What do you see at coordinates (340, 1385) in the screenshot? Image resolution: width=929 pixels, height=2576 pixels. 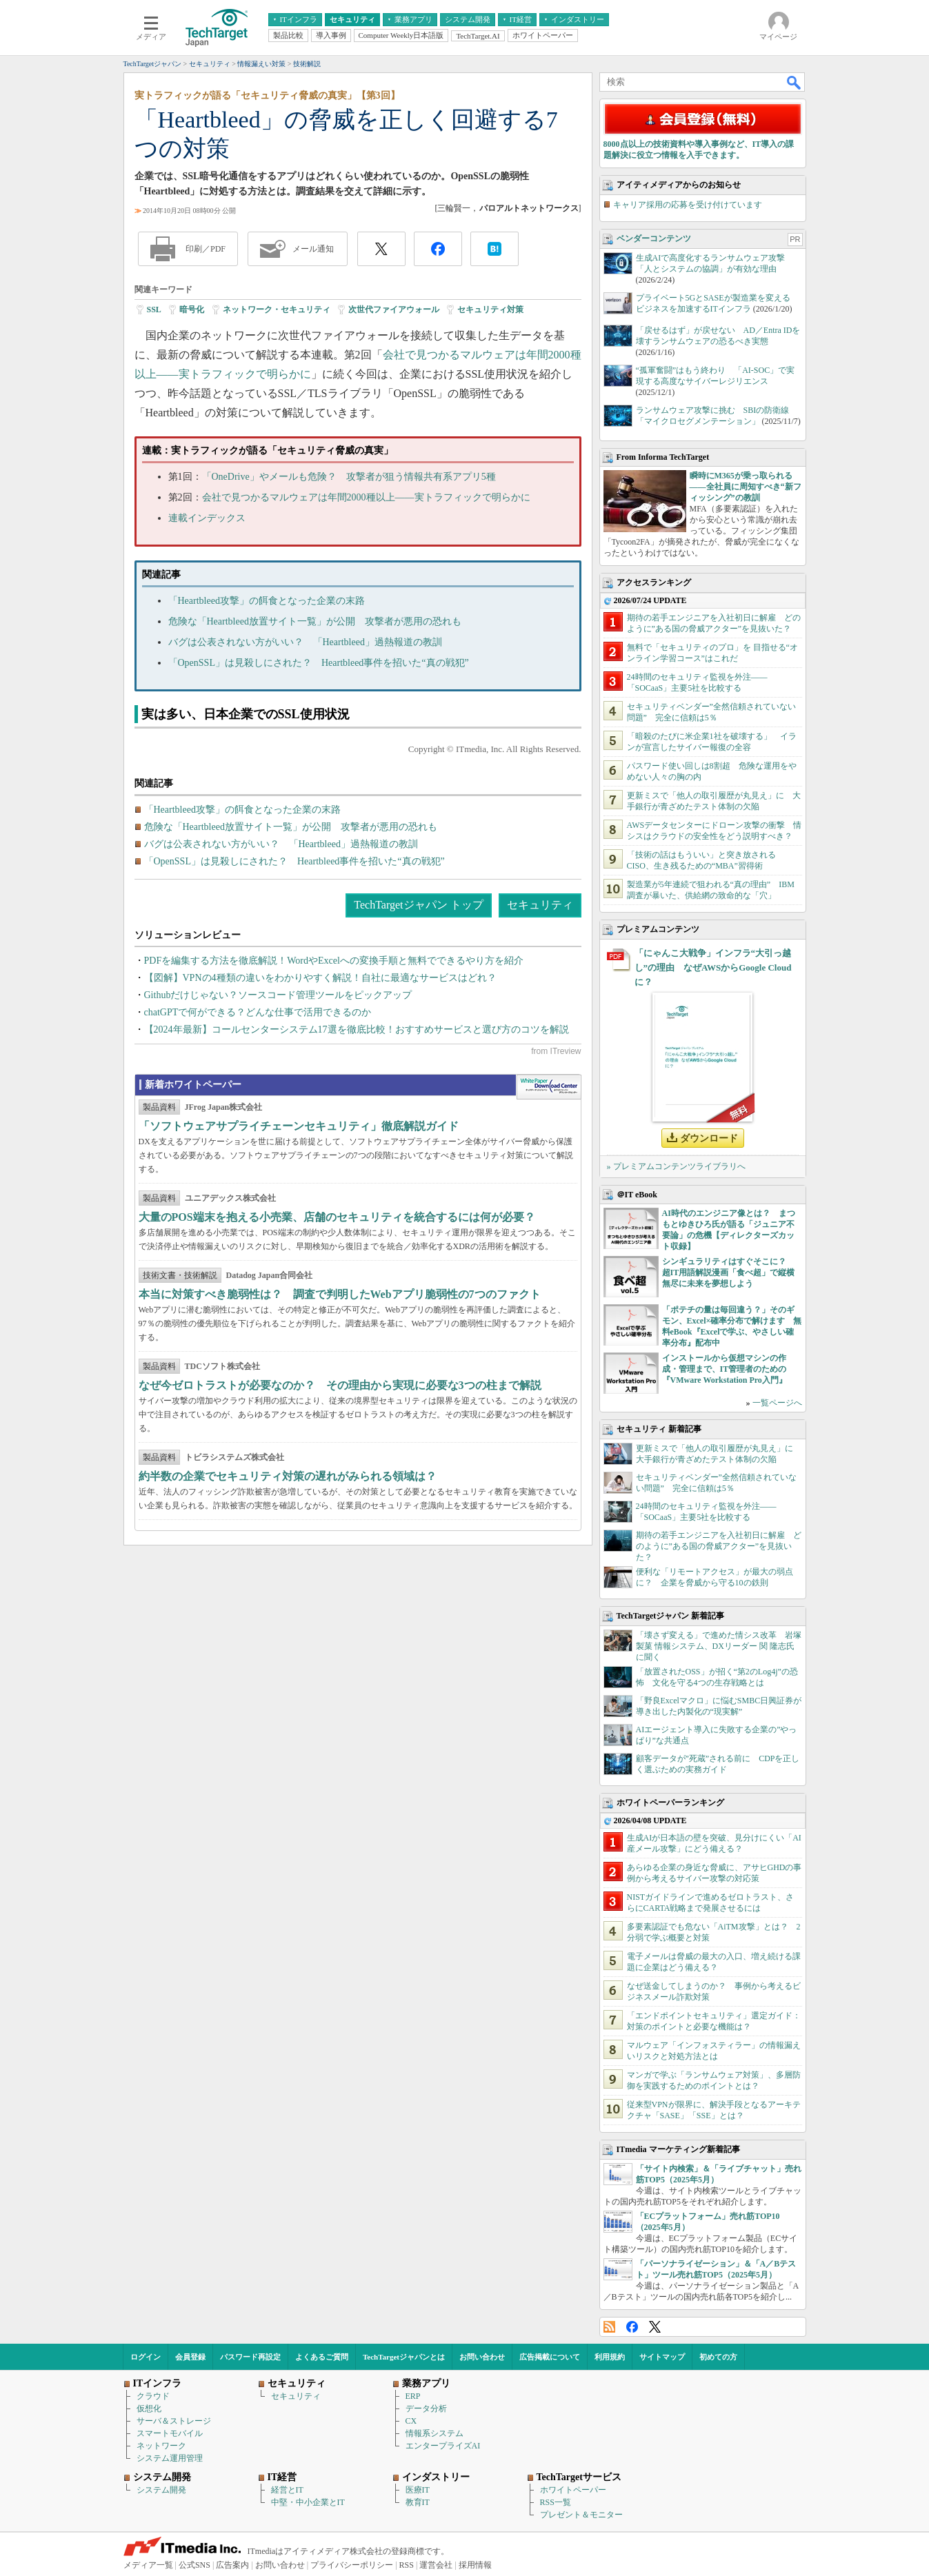 I see `なぜ今ゼロトラストが必要なのか？ その理由から実現に必要な3つの柱まで解説` at bounding box center [340, 1385].